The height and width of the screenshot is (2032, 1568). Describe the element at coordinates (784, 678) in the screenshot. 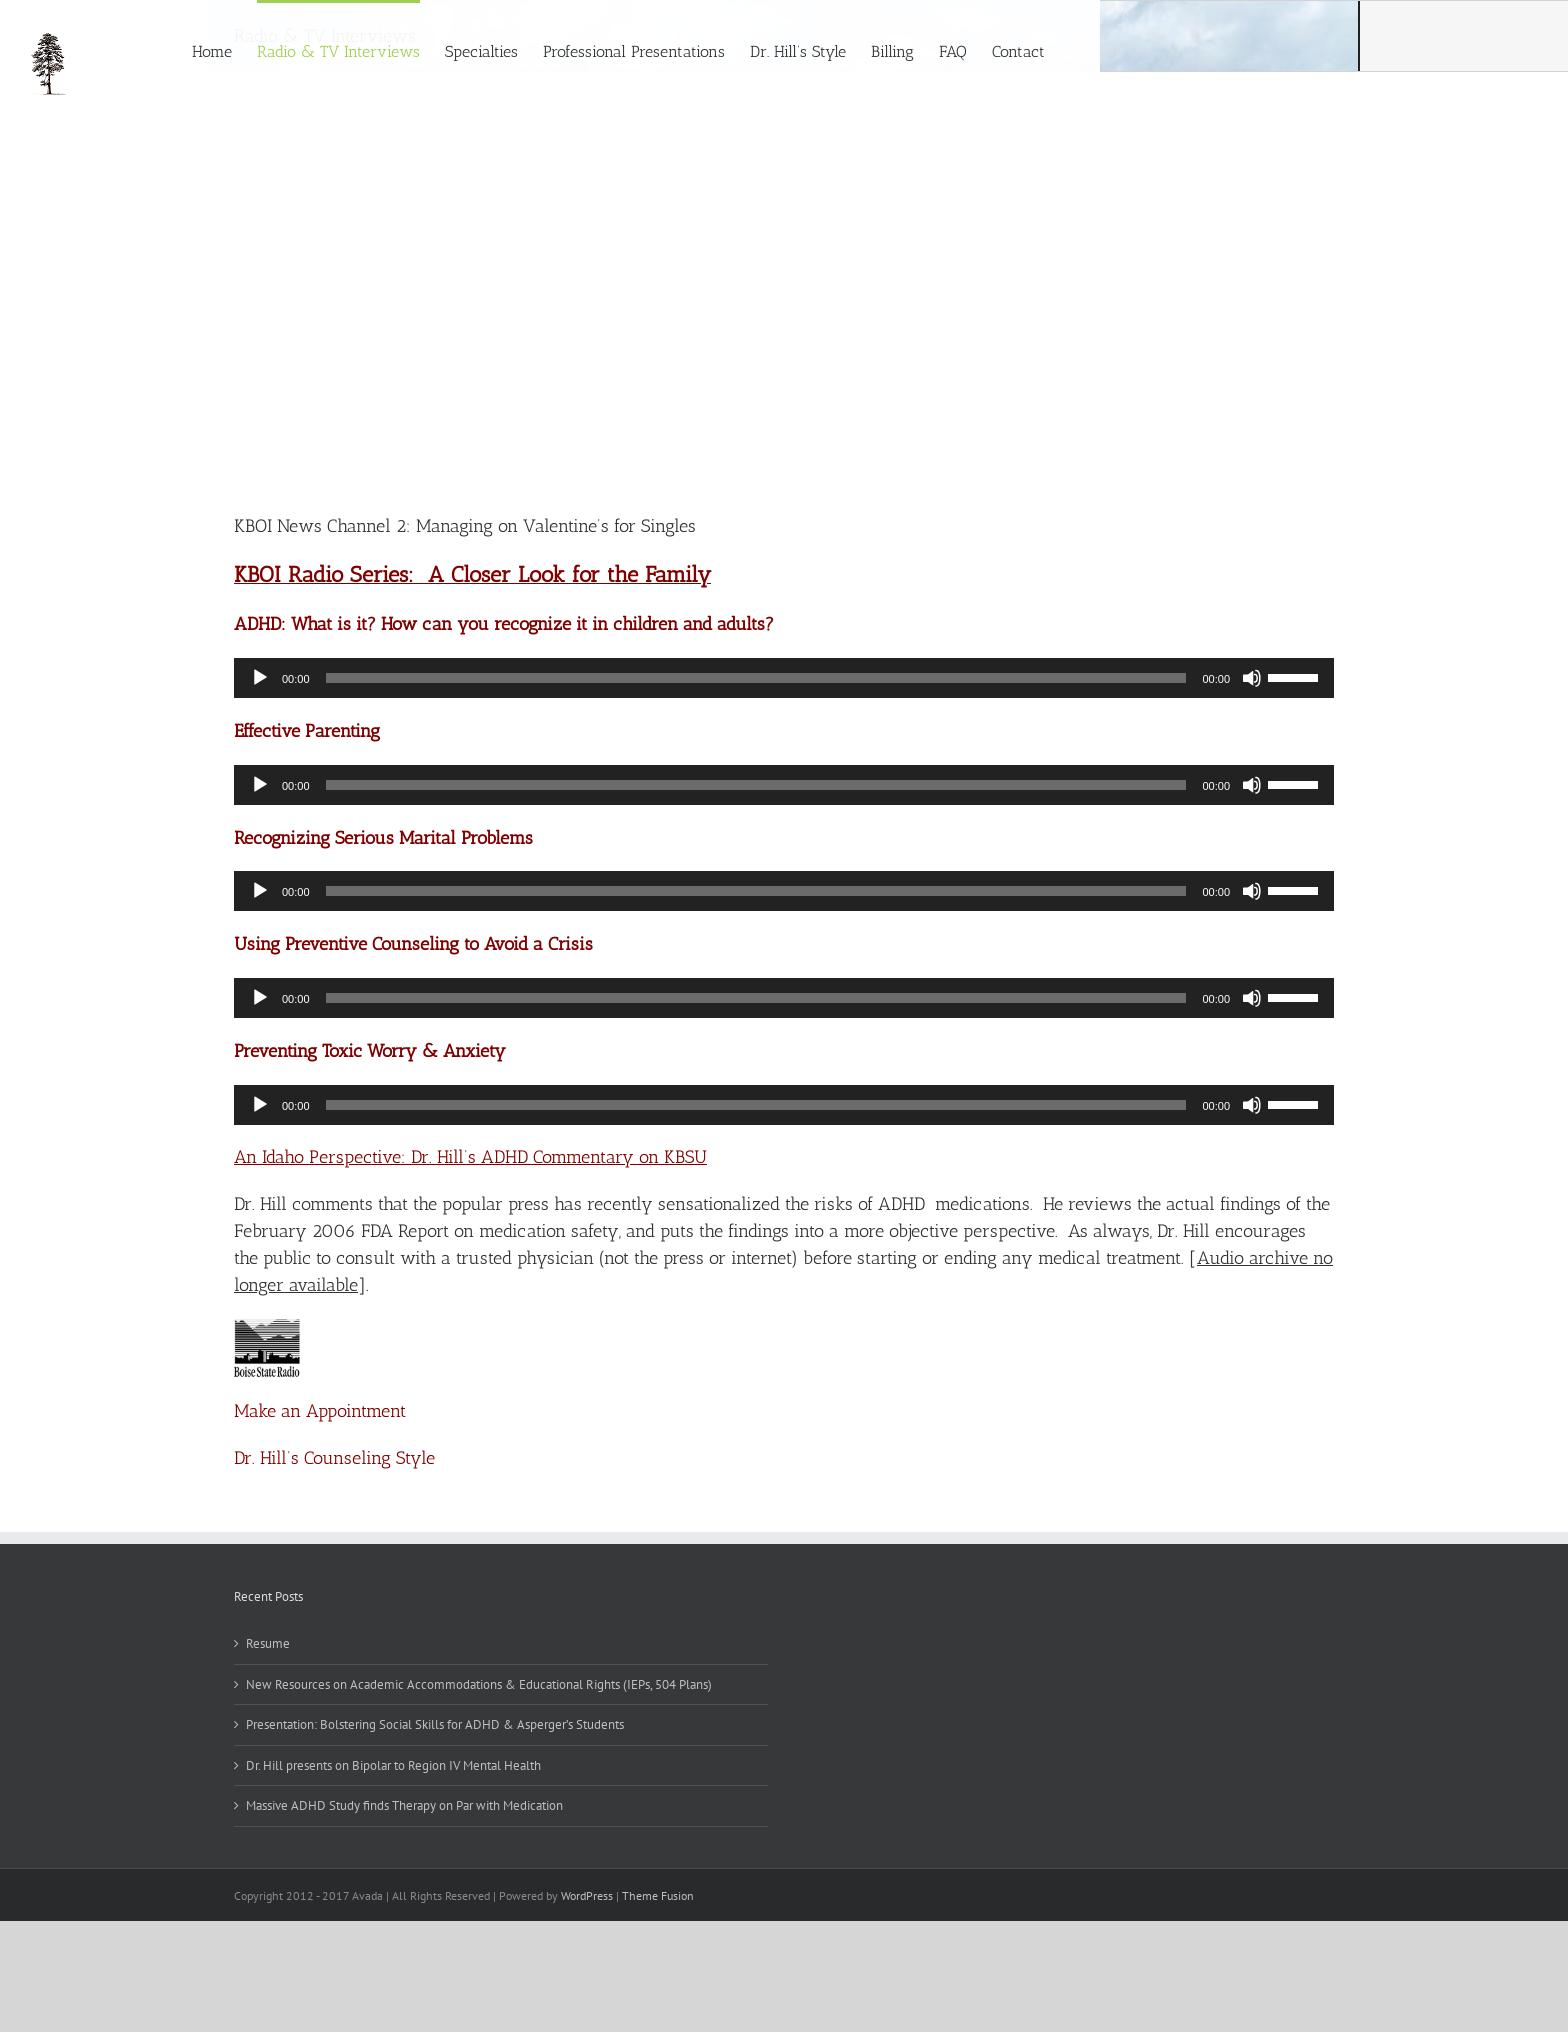

I see `[application]` at that location.